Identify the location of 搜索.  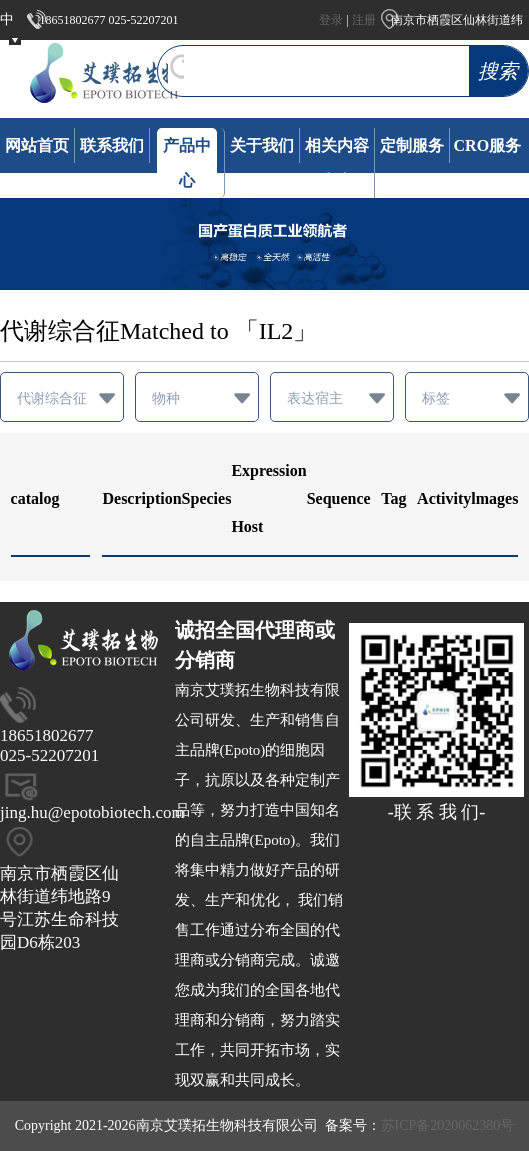
(498, 71).